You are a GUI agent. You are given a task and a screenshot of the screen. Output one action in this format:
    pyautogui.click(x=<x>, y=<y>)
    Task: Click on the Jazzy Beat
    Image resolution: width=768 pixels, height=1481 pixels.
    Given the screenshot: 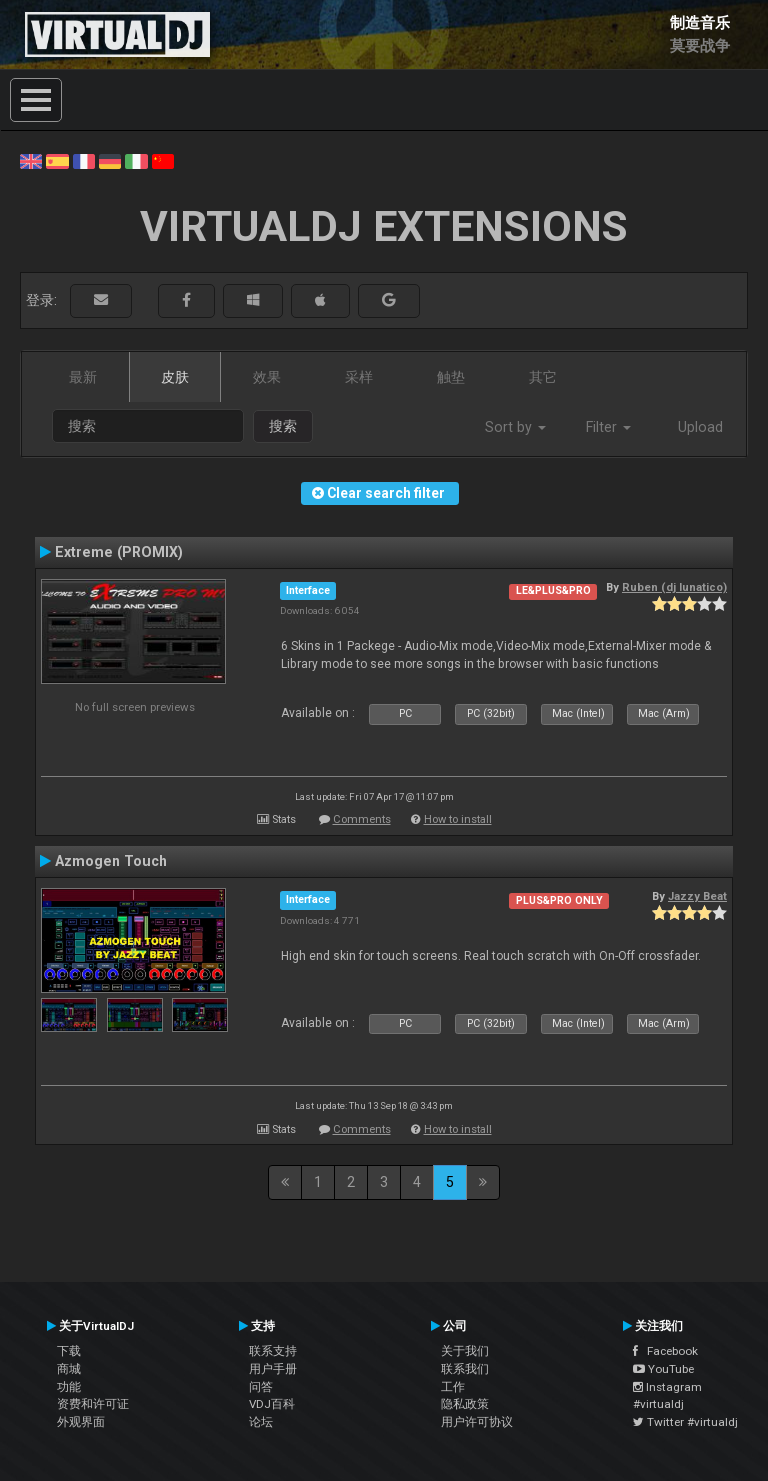 What is the action you would take?
    pyautogui.click(x=697, y=896)
    